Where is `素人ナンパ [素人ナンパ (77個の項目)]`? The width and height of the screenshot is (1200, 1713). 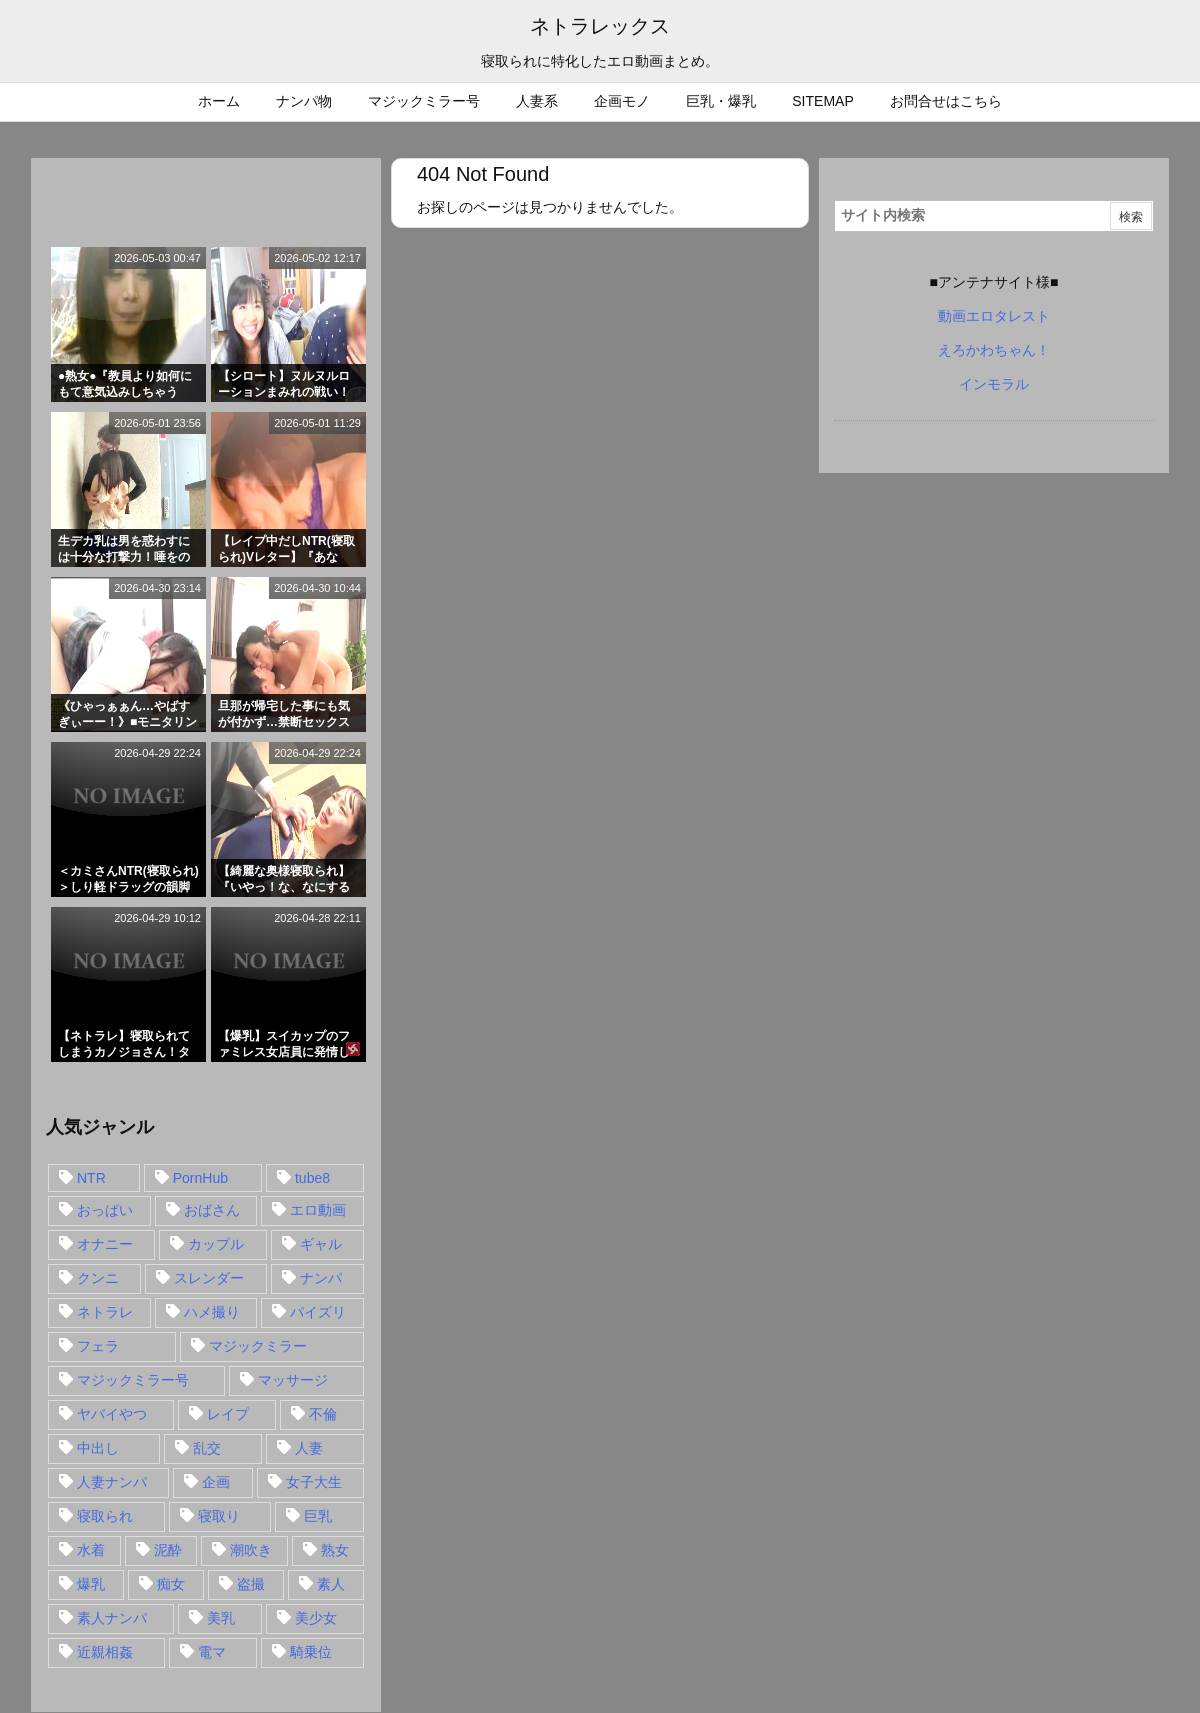 素人ナンパ [素人ナンパ (77個の項目)] is located at coordinates (112, 1618).